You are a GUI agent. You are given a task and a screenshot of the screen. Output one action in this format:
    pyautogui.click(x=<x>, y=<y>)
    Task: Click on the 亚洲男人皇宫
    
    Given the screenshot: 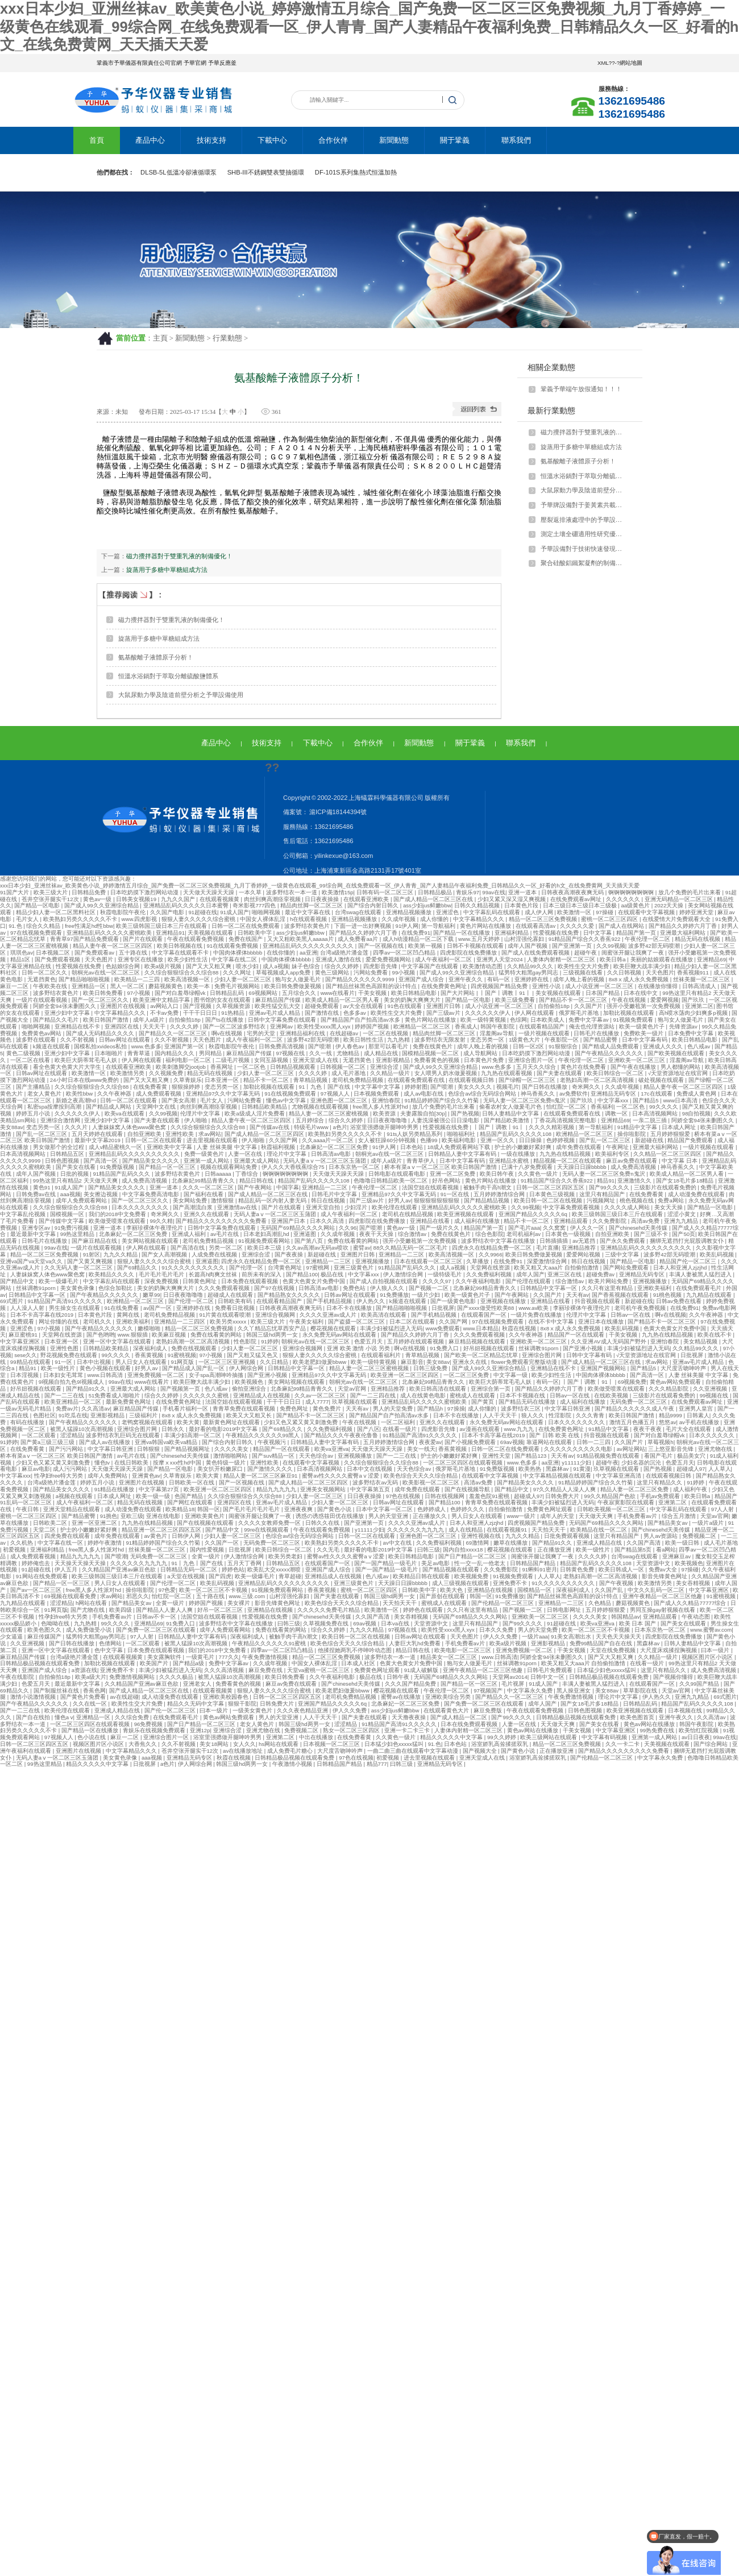 What is the action you would take?
    pyautogui.click(x=697, y=1408)
    